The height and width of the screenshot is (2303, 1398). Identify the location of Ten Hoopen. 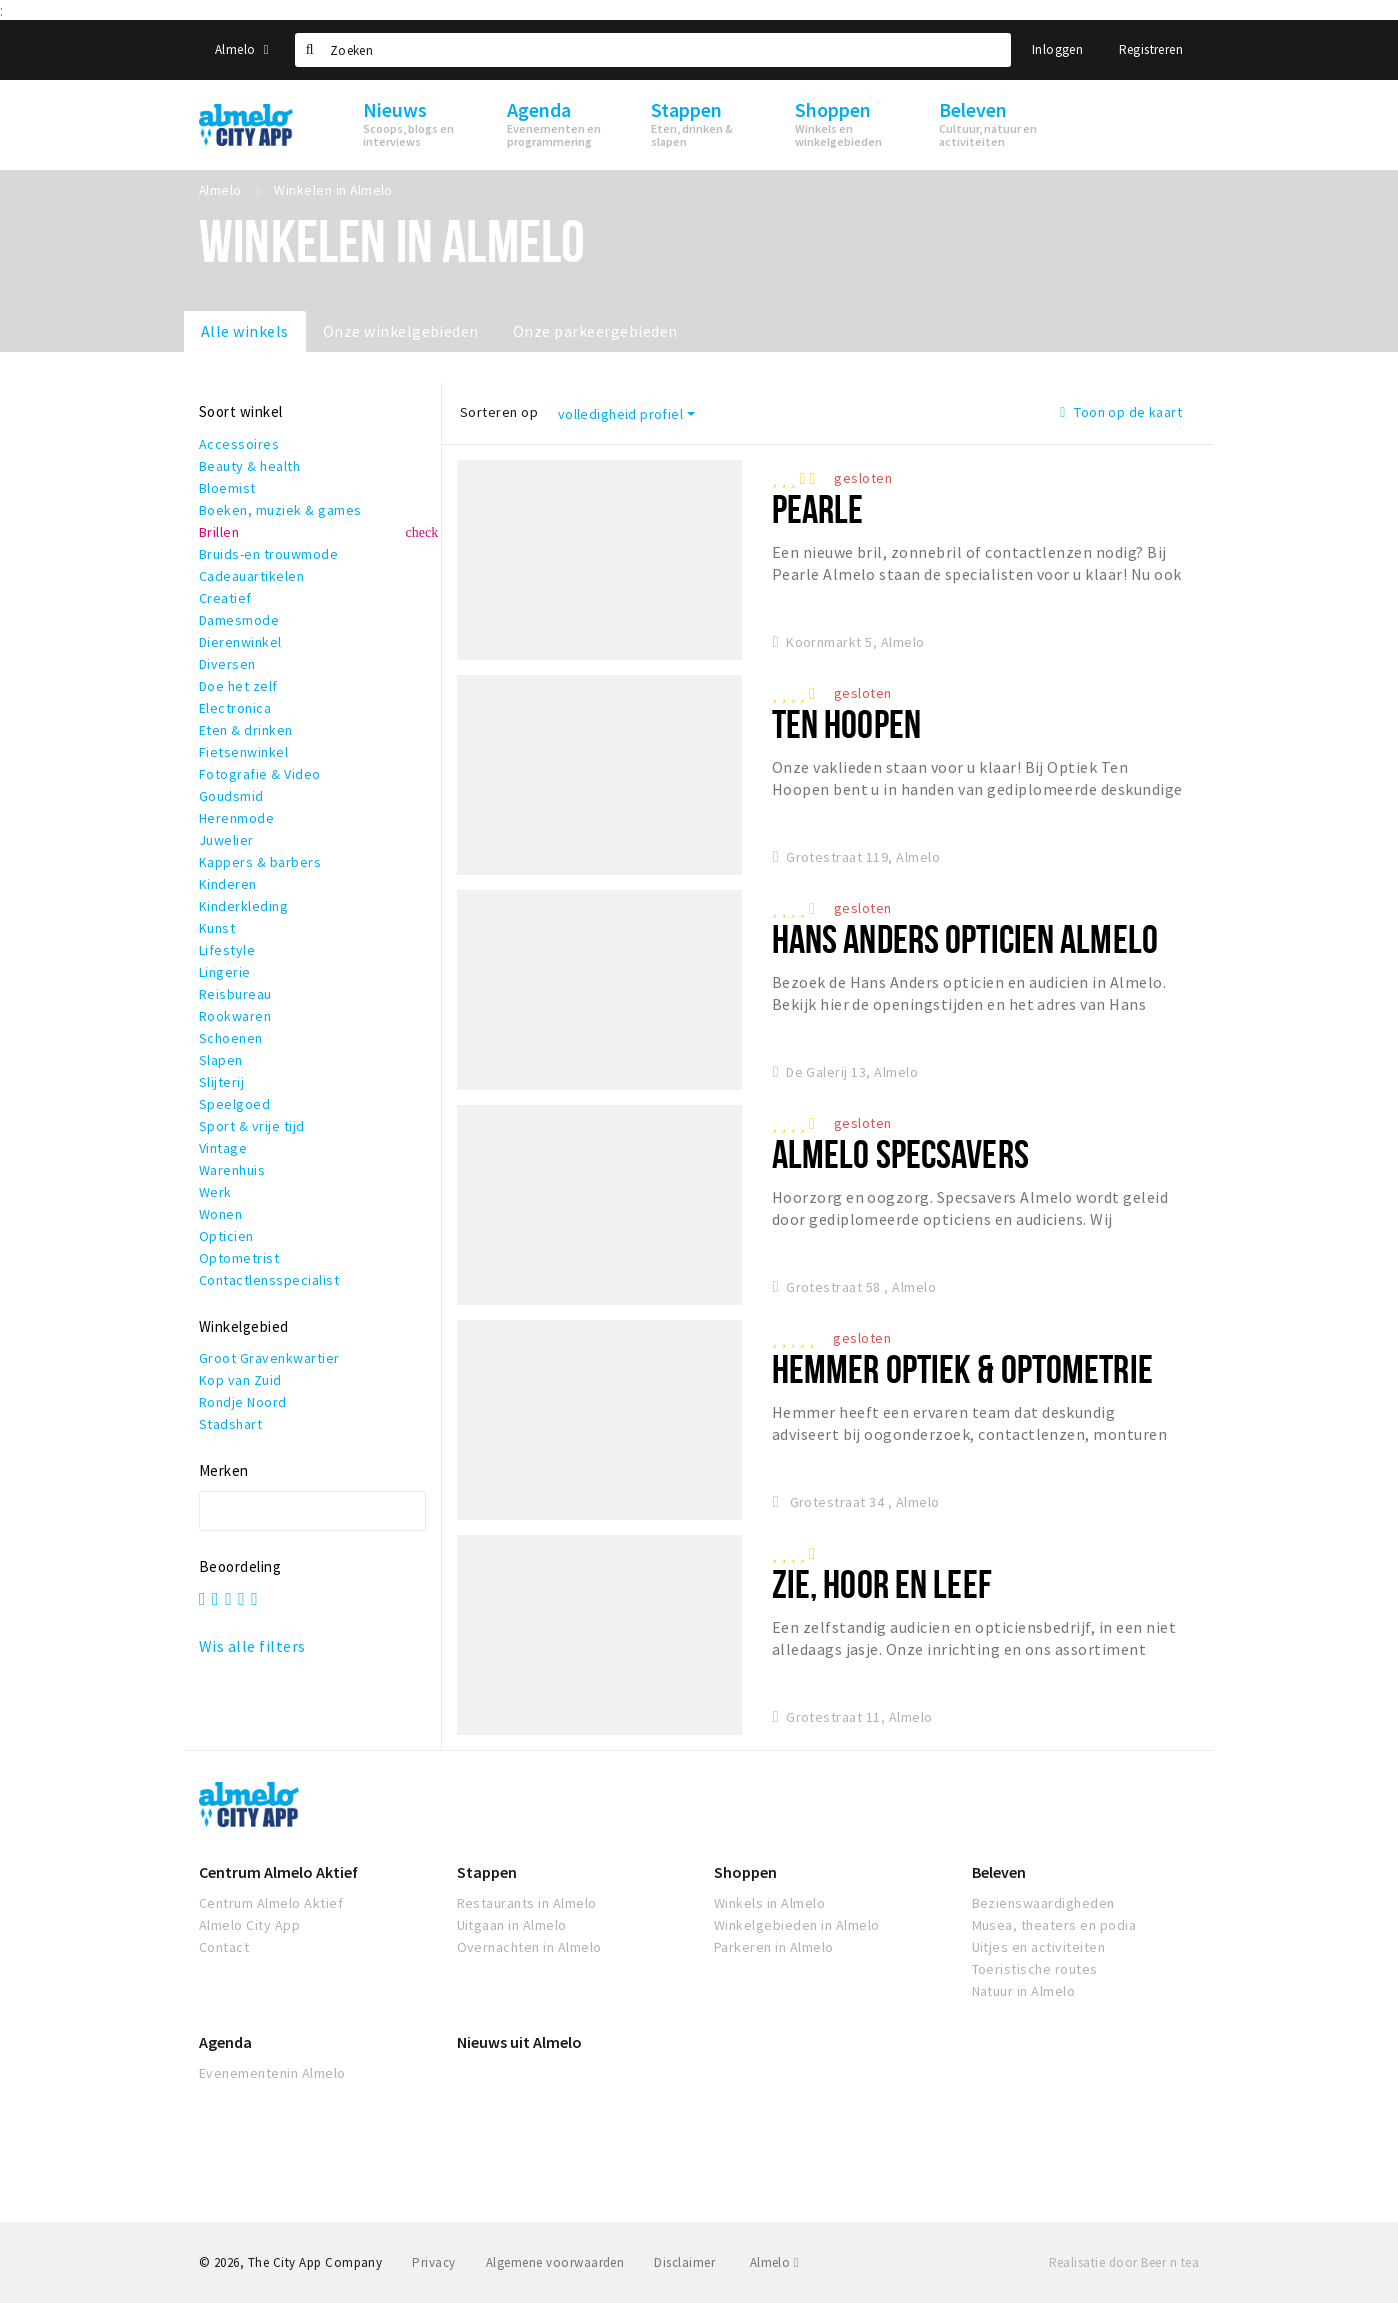
(846, 723).